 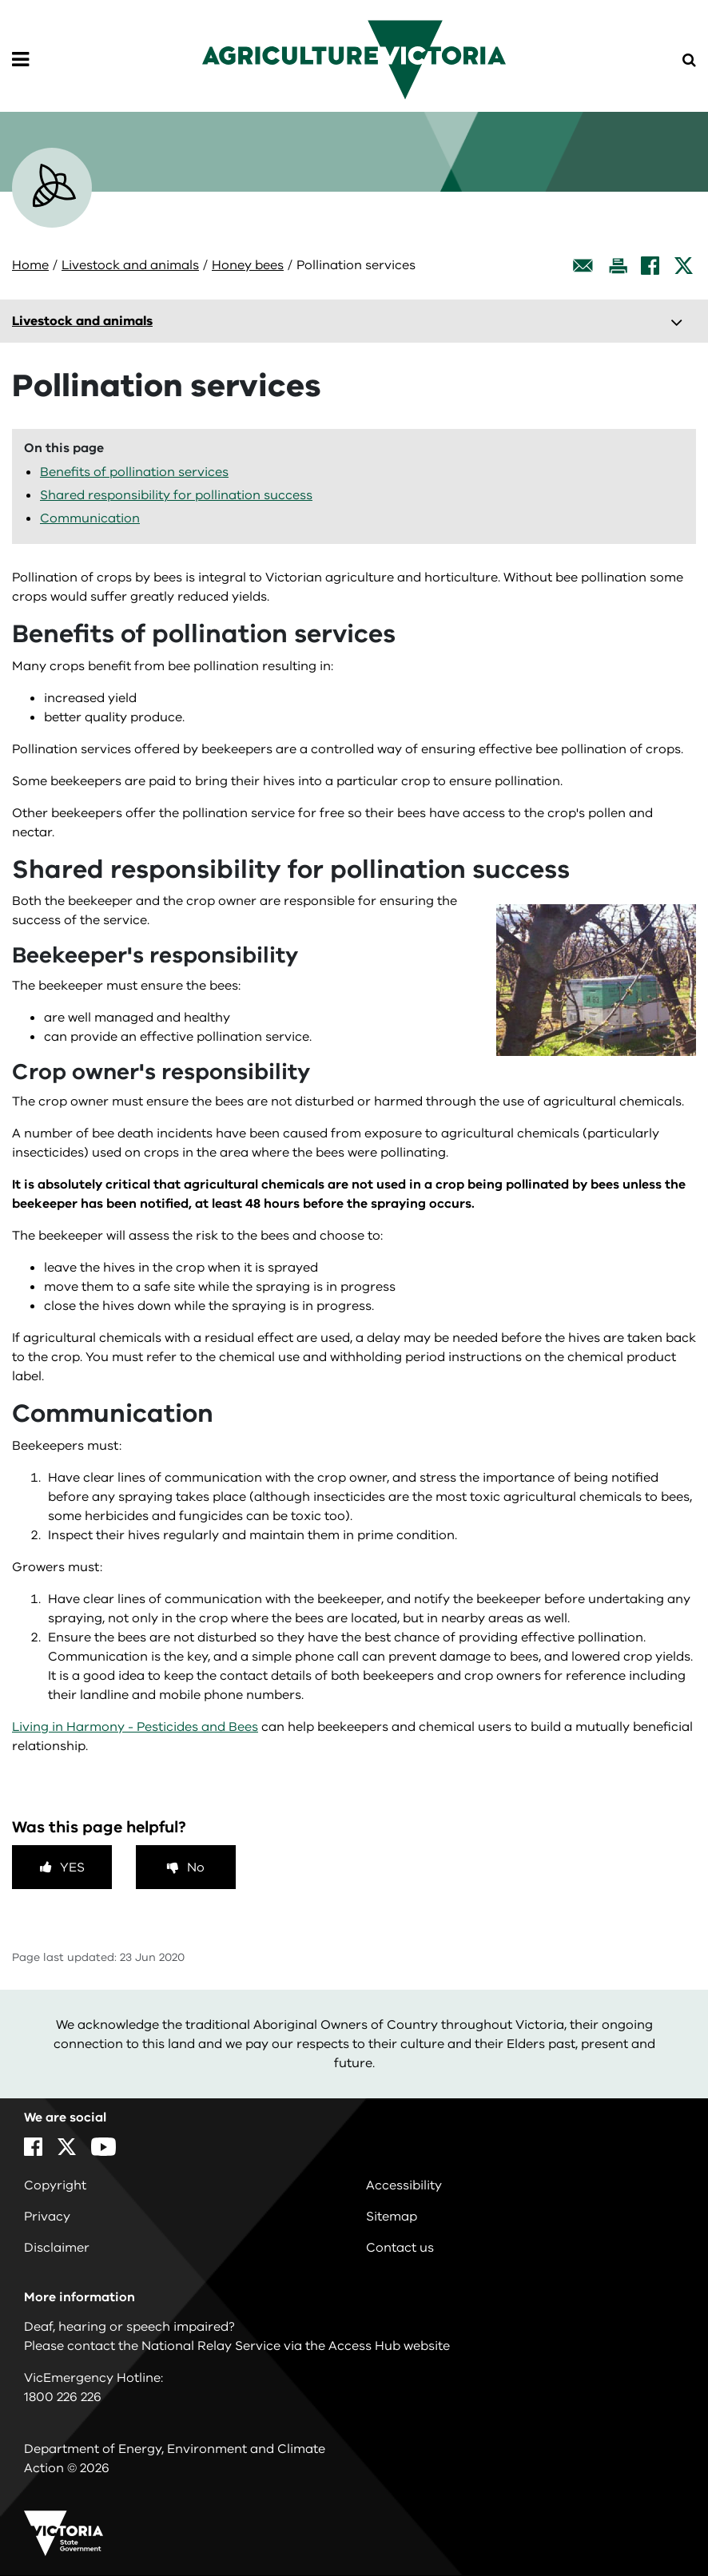 I want to click on Yes, so click(x=72, y=1867).